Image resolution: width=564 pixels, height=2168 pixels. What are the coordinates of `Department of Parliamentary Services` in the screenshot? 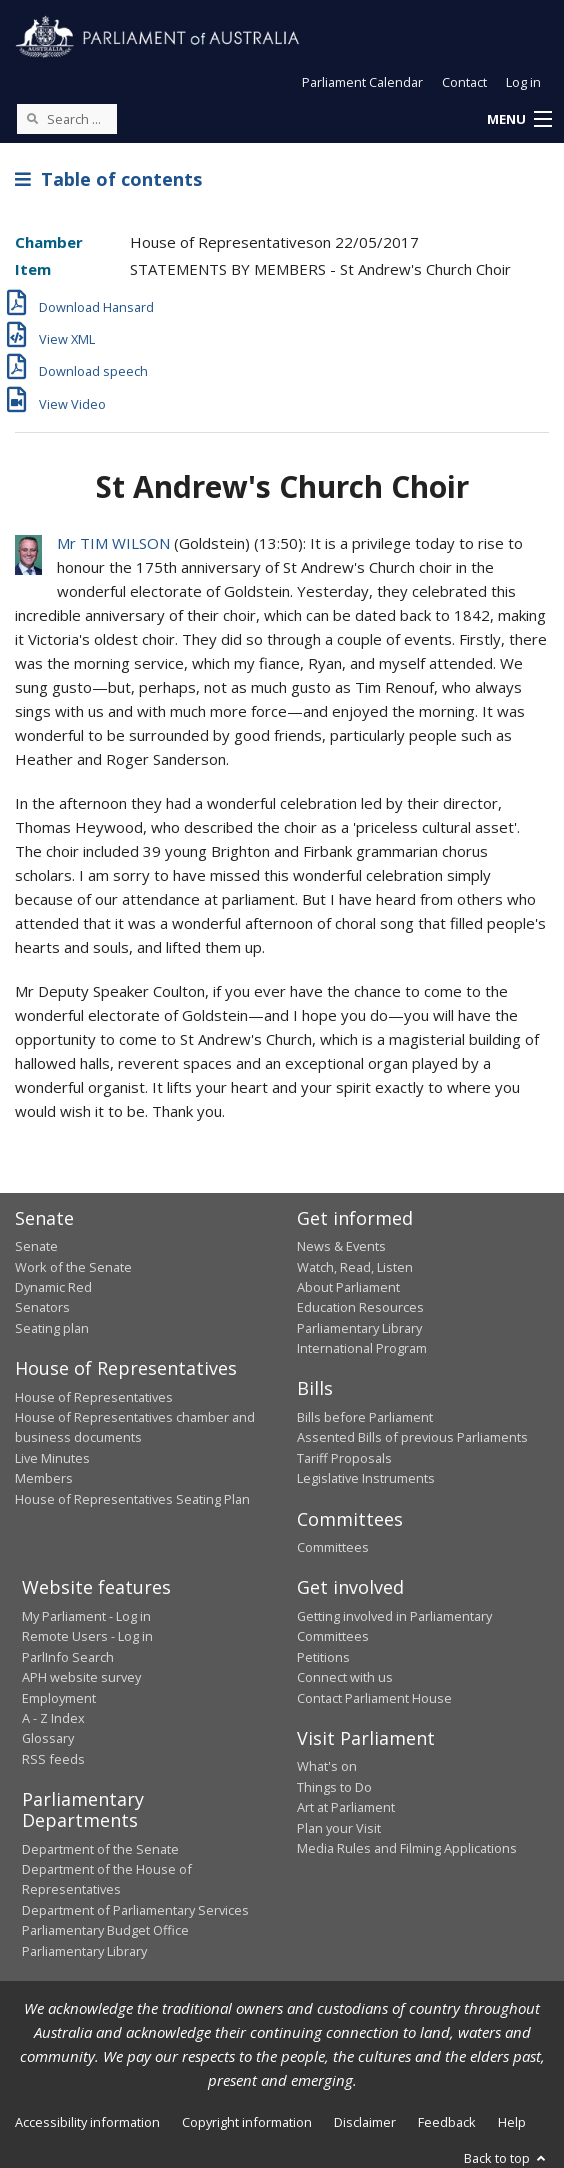 It's located at (135, 1910).